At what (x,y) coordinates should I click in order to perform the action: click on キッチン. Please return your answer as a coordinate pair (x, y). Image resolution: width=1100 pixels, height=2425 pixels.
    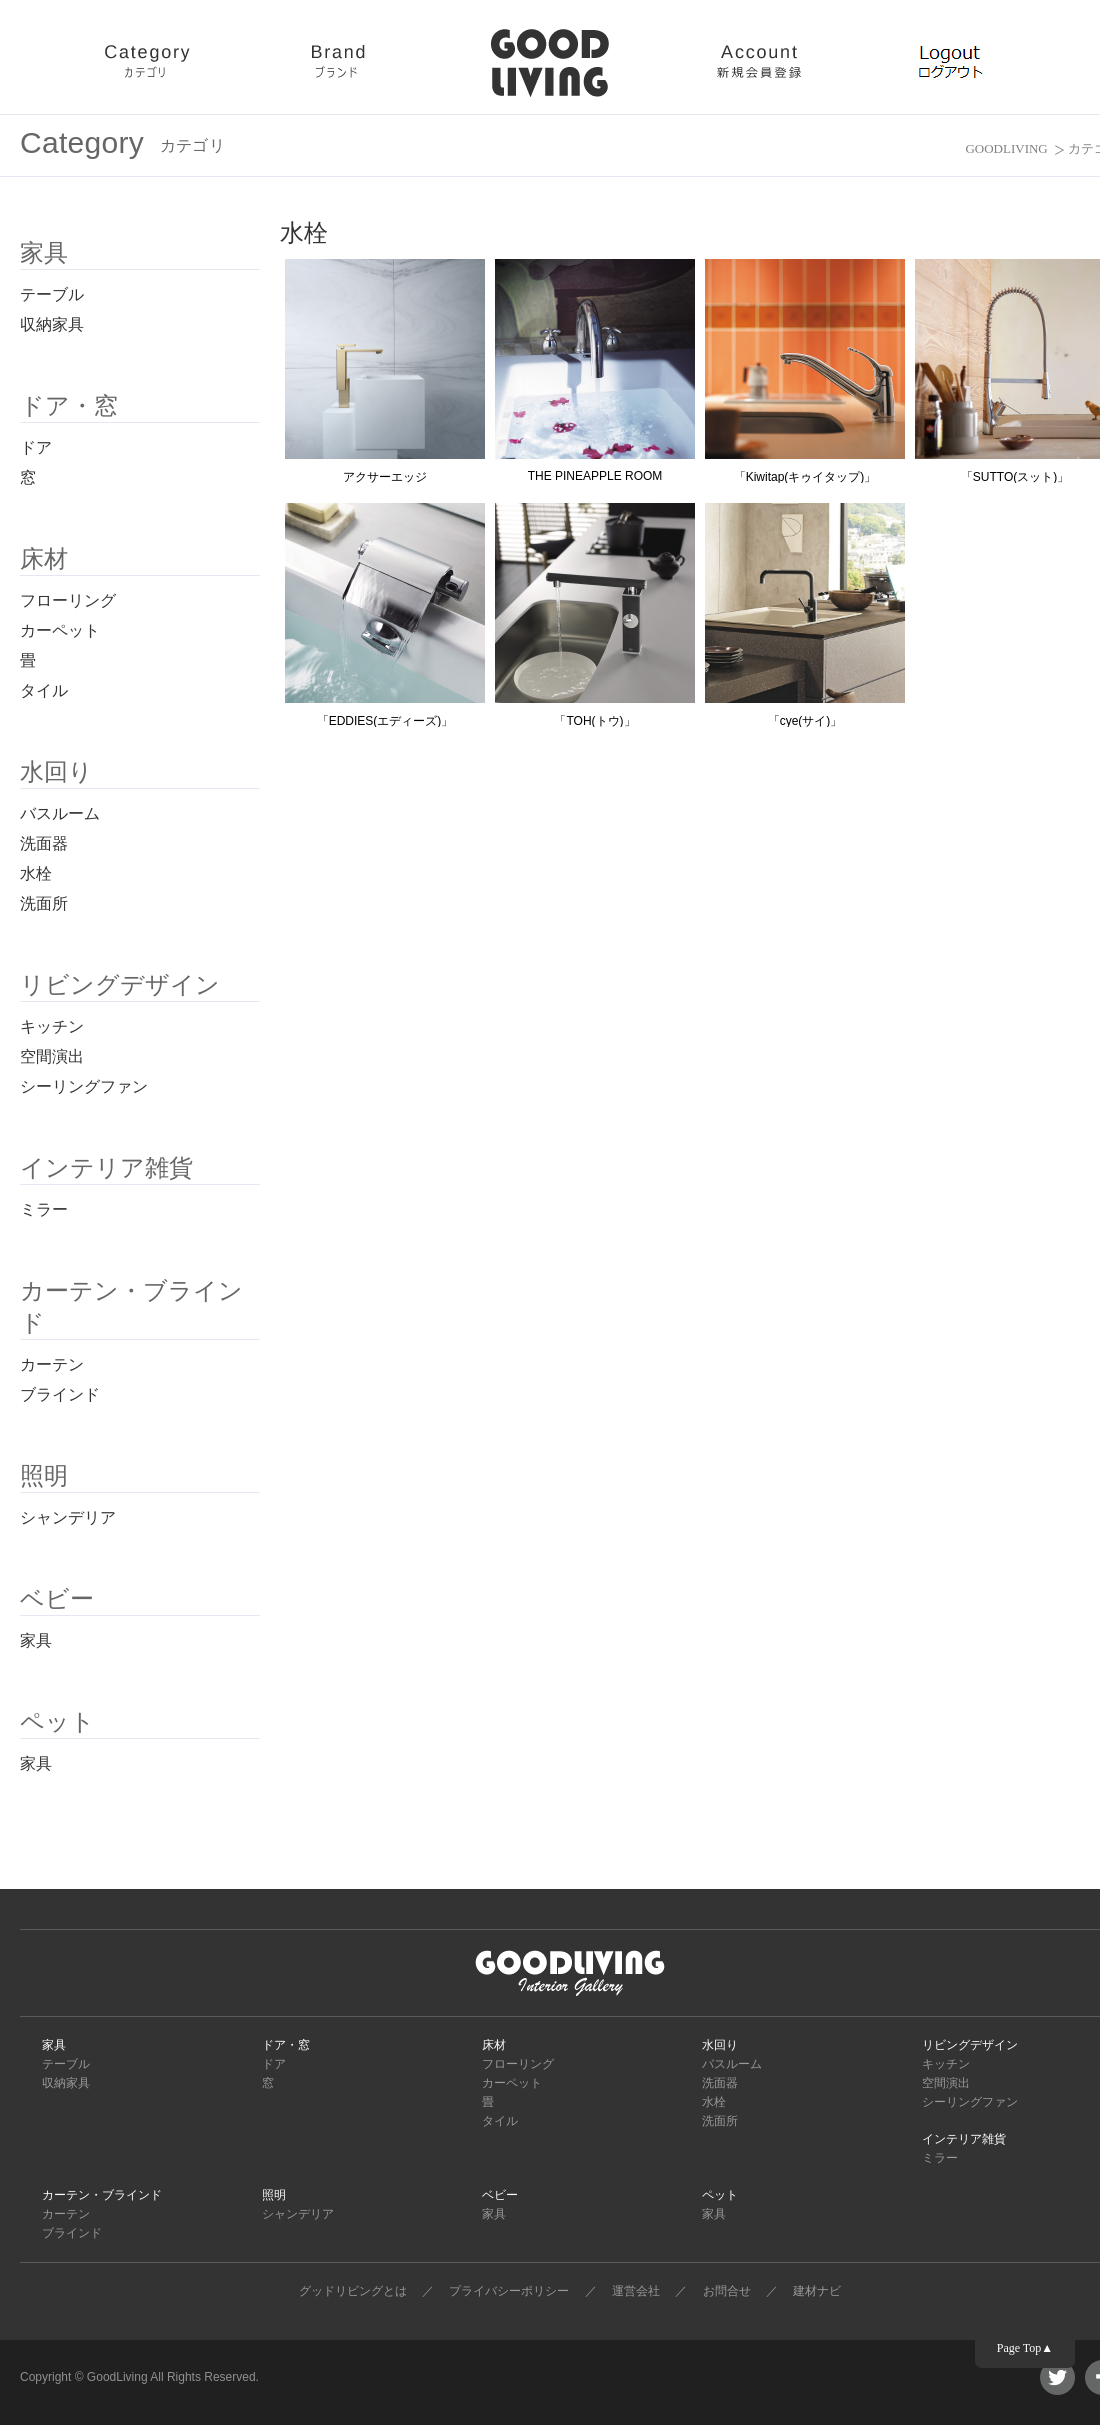
    Looking at the image, I should click on (52, 1026).